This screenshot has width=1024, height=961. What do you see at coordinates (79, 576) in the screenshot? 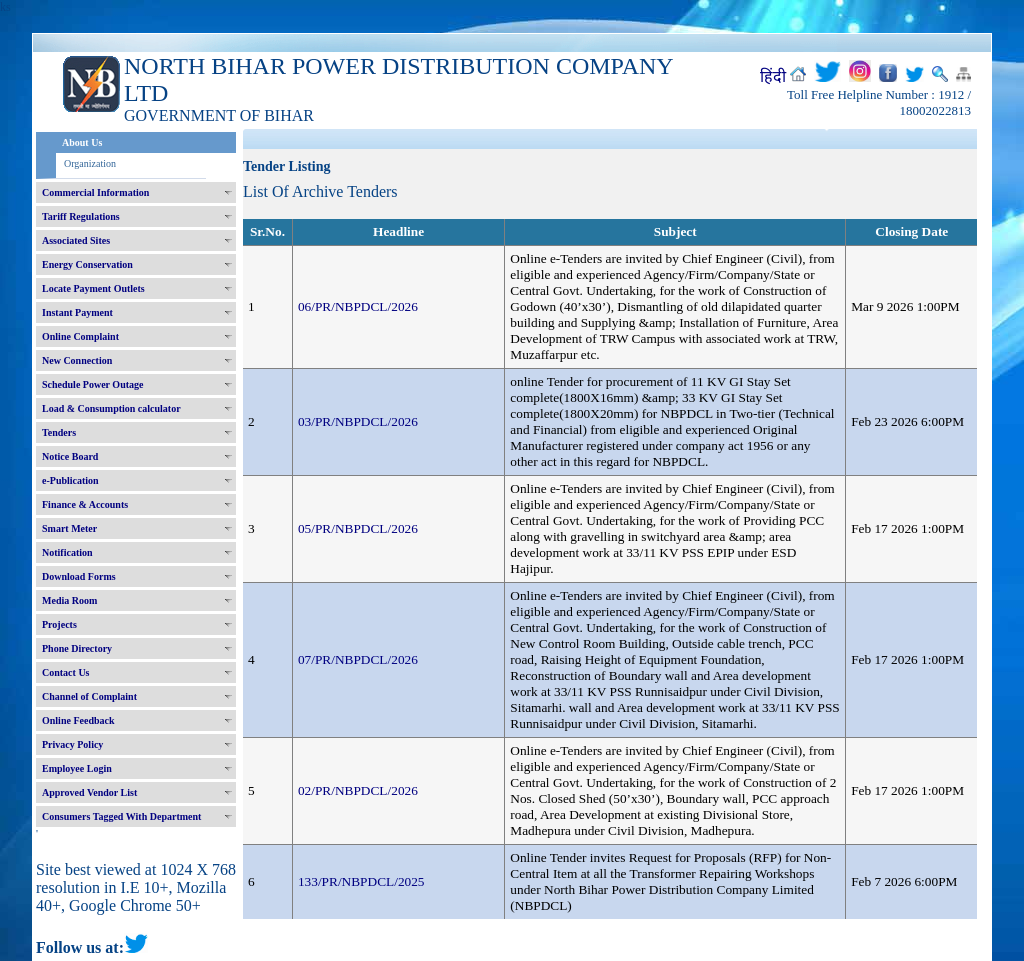
I see `Download Forms` at bounding box center [79, 576].